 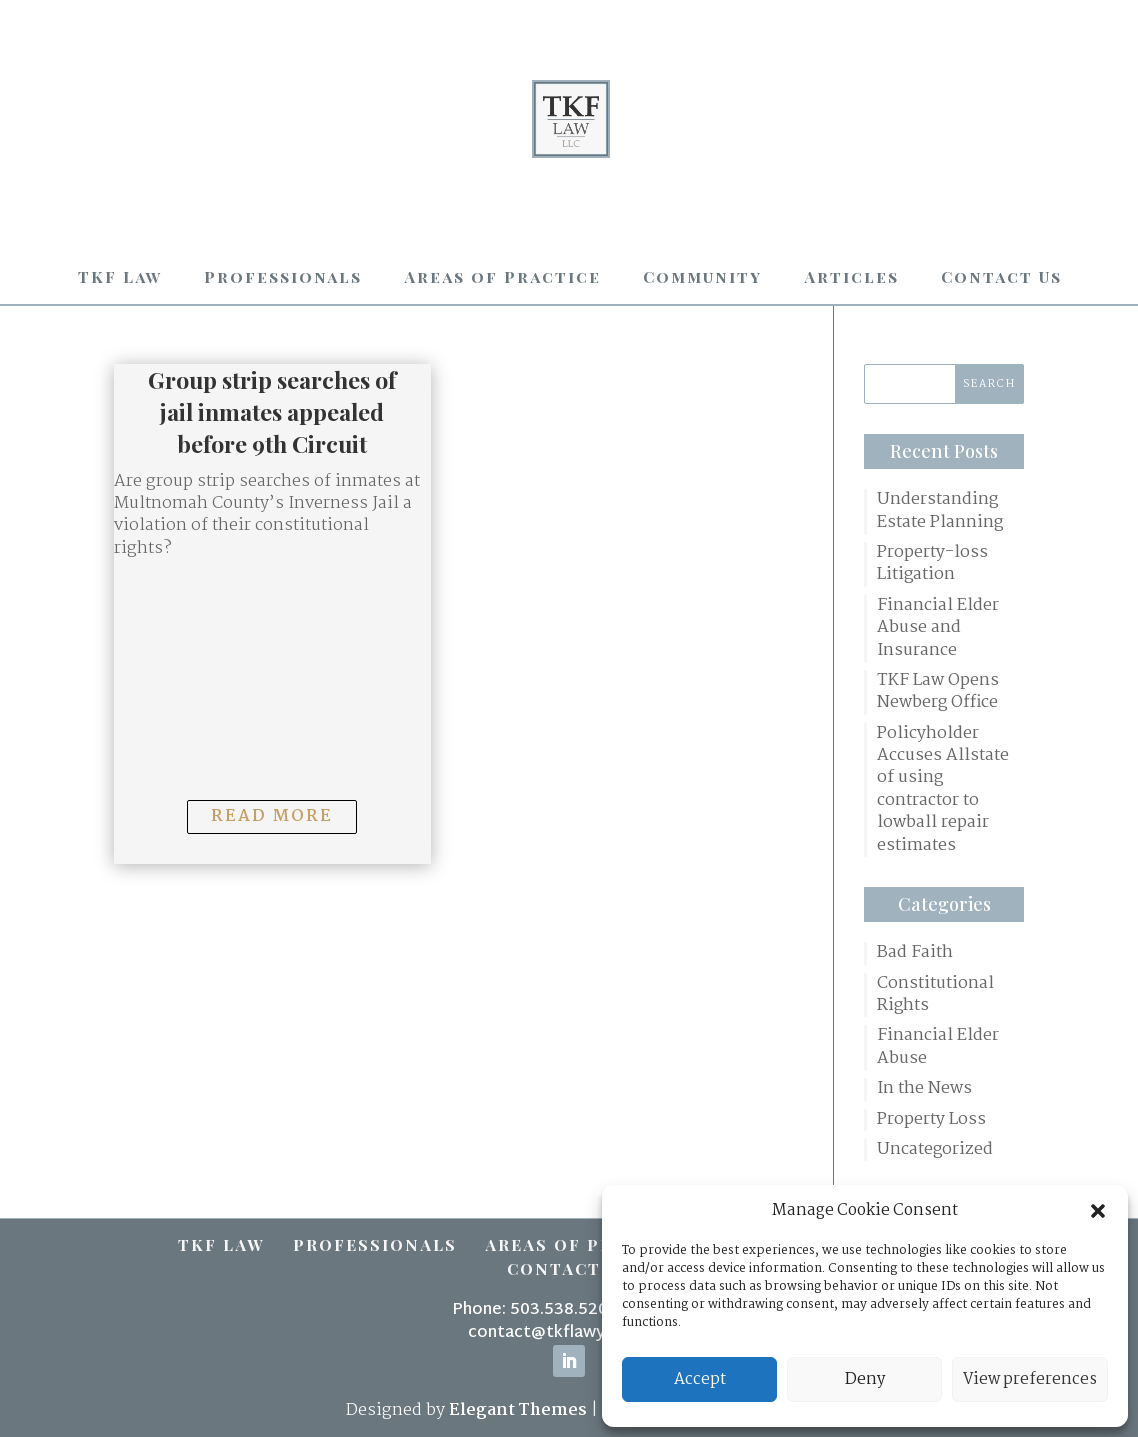 I want to click on Elegant Themes, so click(x=518, y=1410).